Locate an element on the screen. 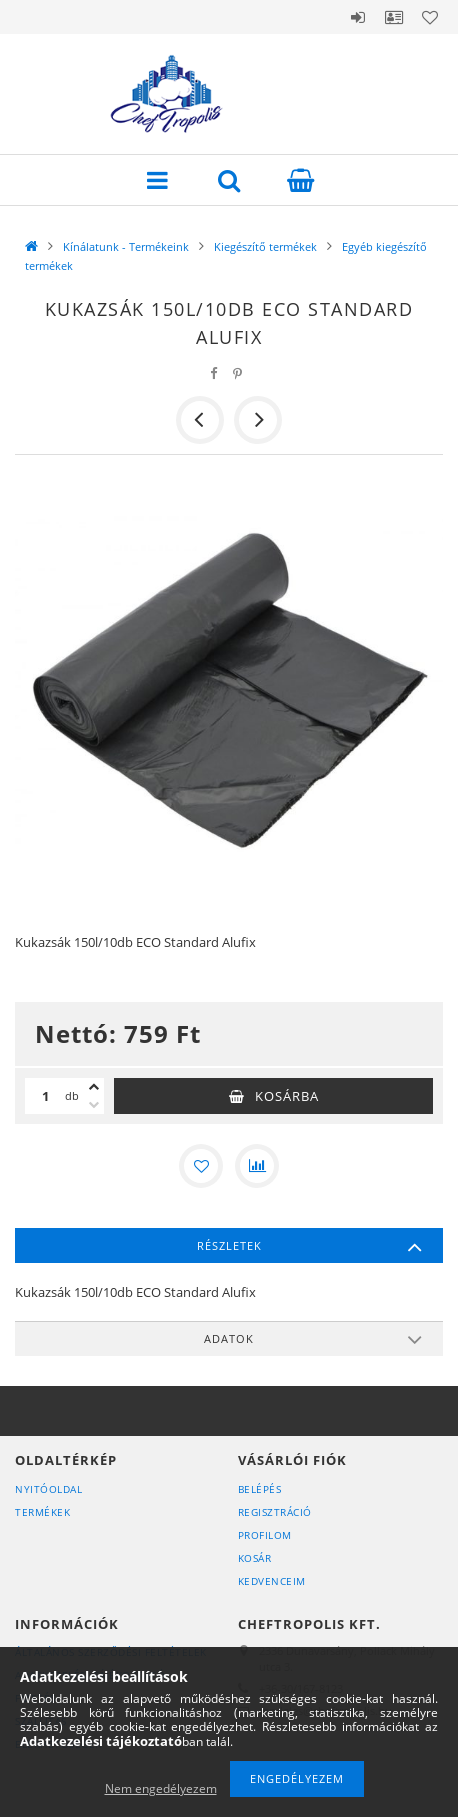  Nyitóoldal is located at coordinates (48, 1489).